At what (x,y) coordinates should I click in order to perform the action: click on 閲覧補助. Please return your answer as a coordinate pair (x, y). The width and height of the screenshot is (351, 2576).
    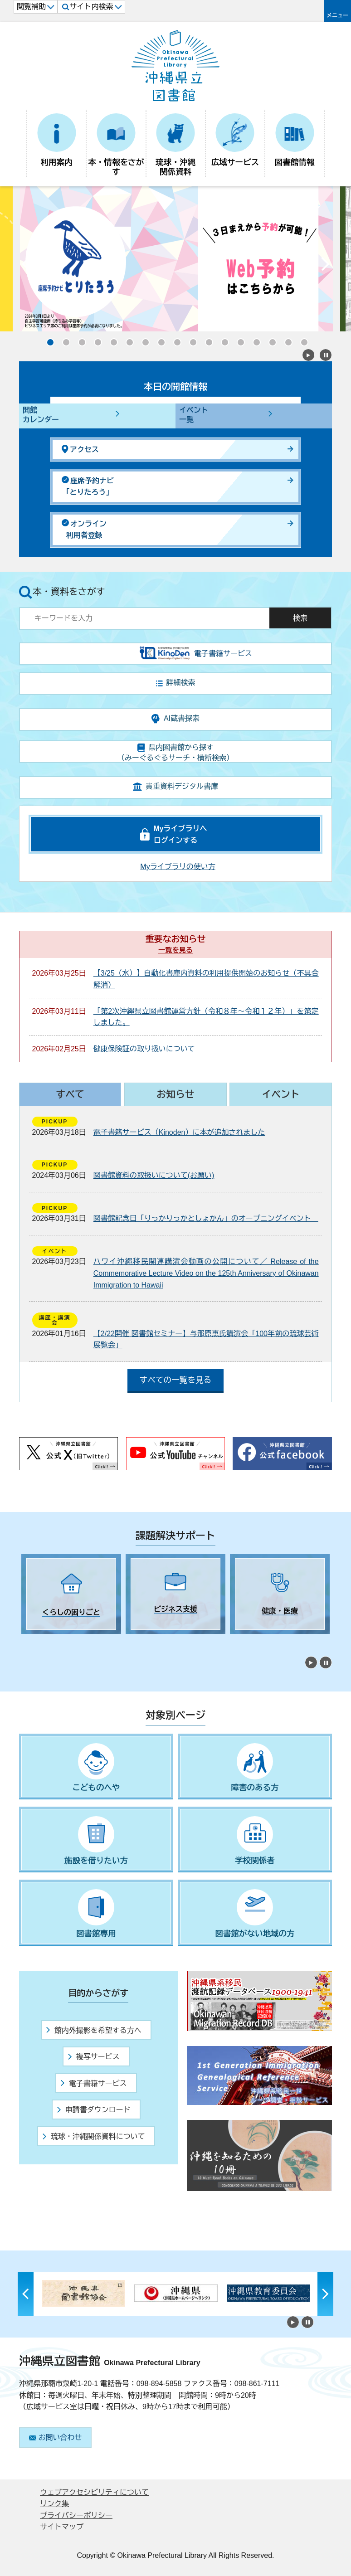
    Looking at the image, I should click on (35, 6).